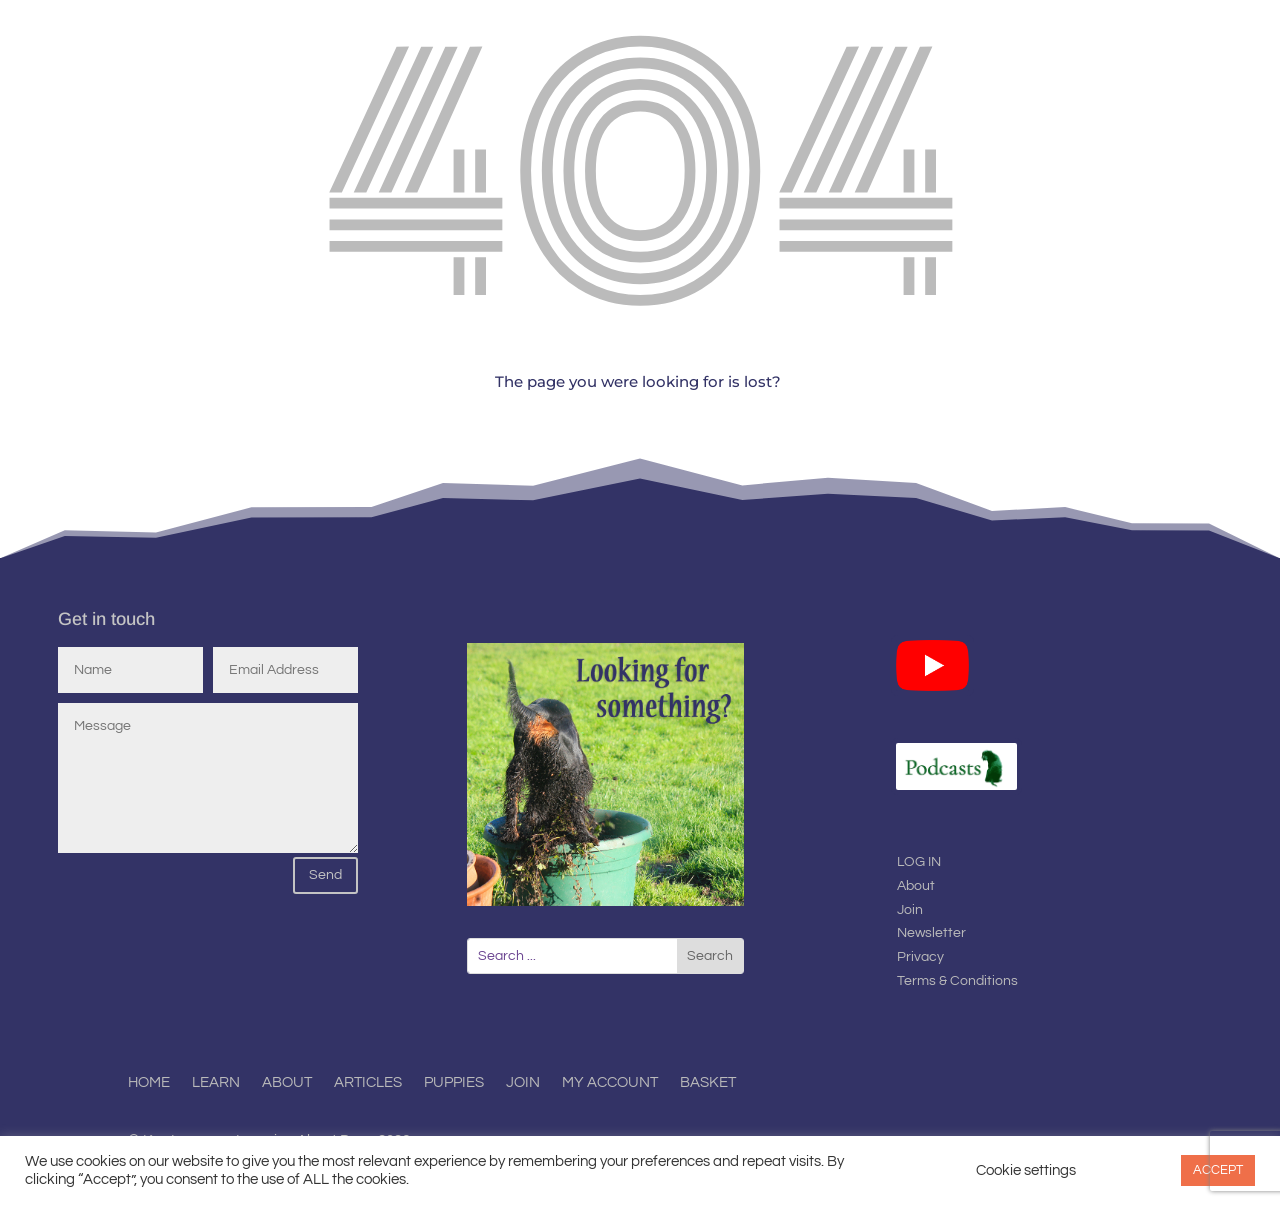 The image size is (1280, 1205). I want to click on About, so click(916, 886).